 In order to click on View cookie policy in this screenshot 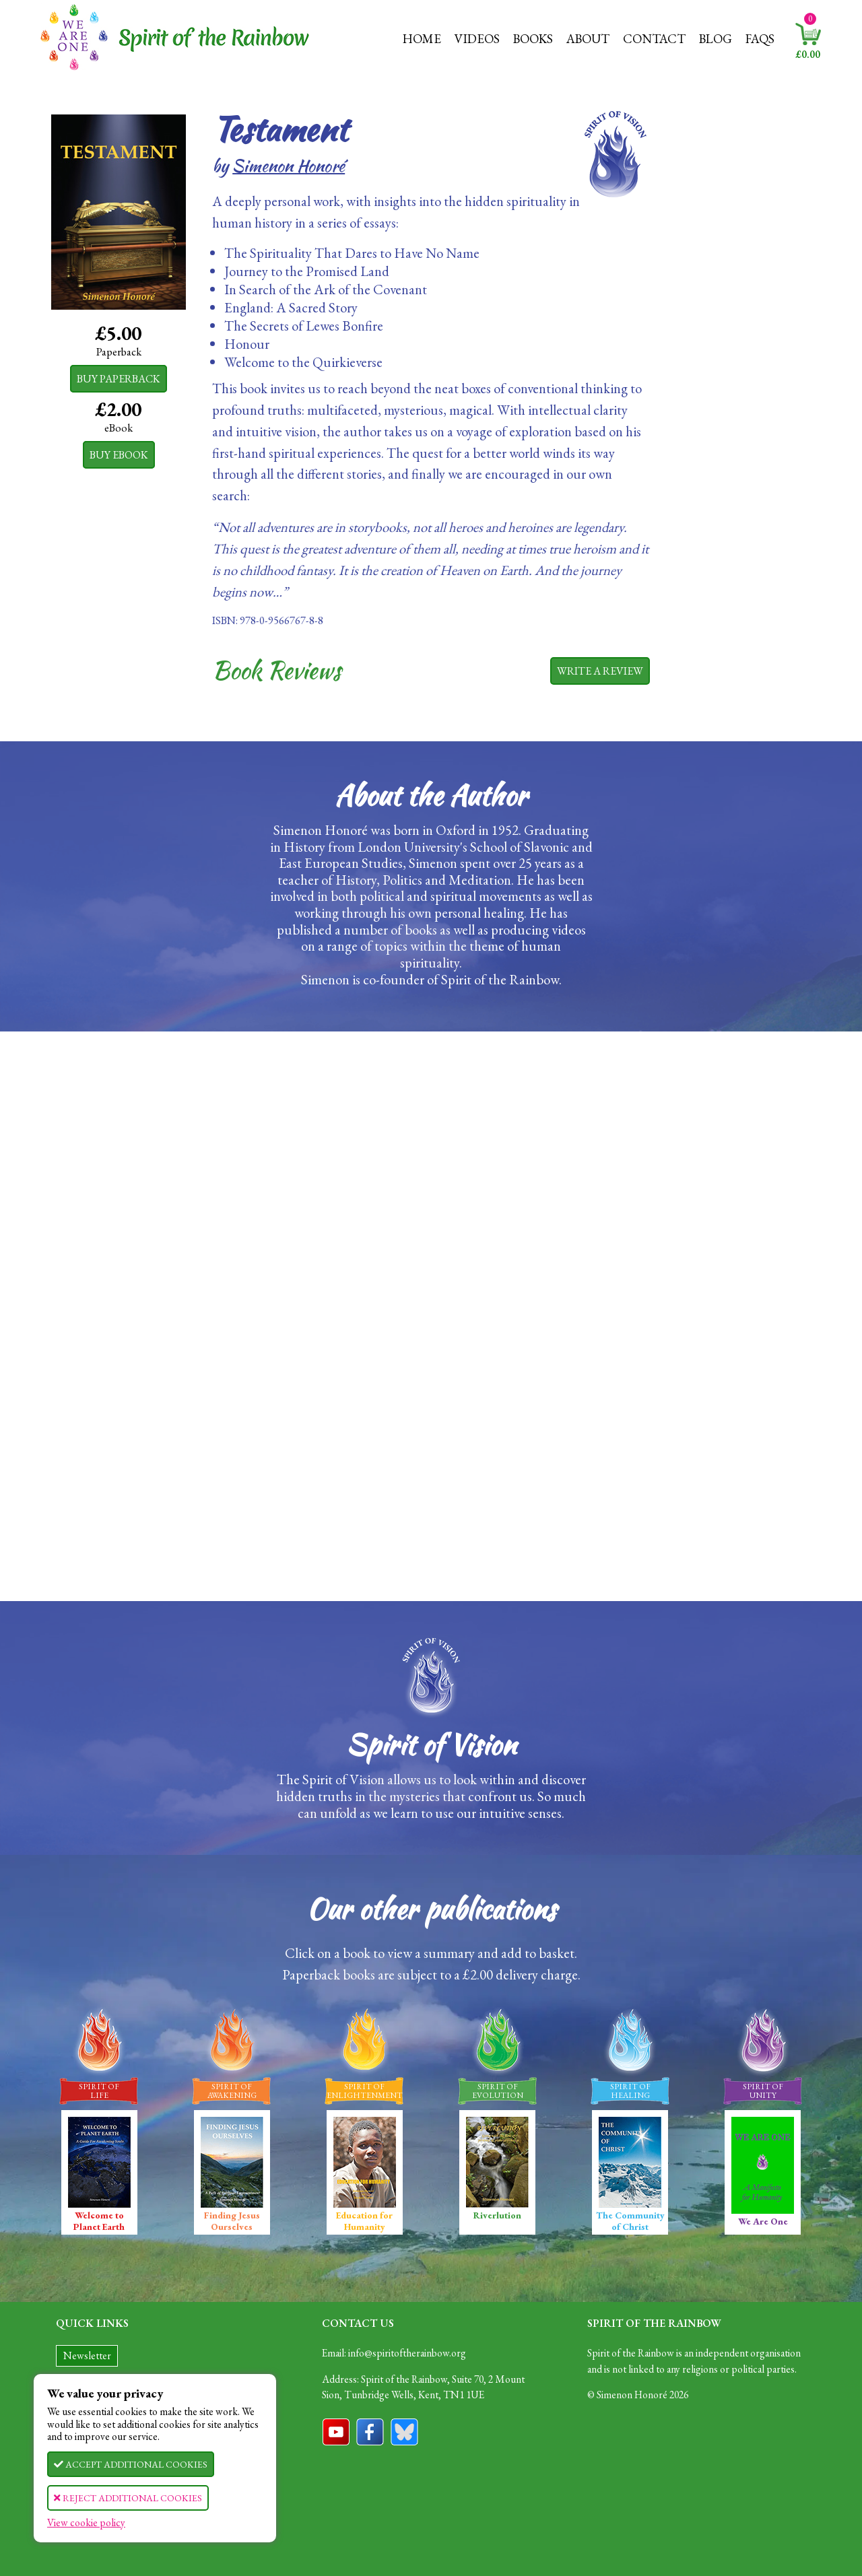, I will do `click(86, 2522)`.